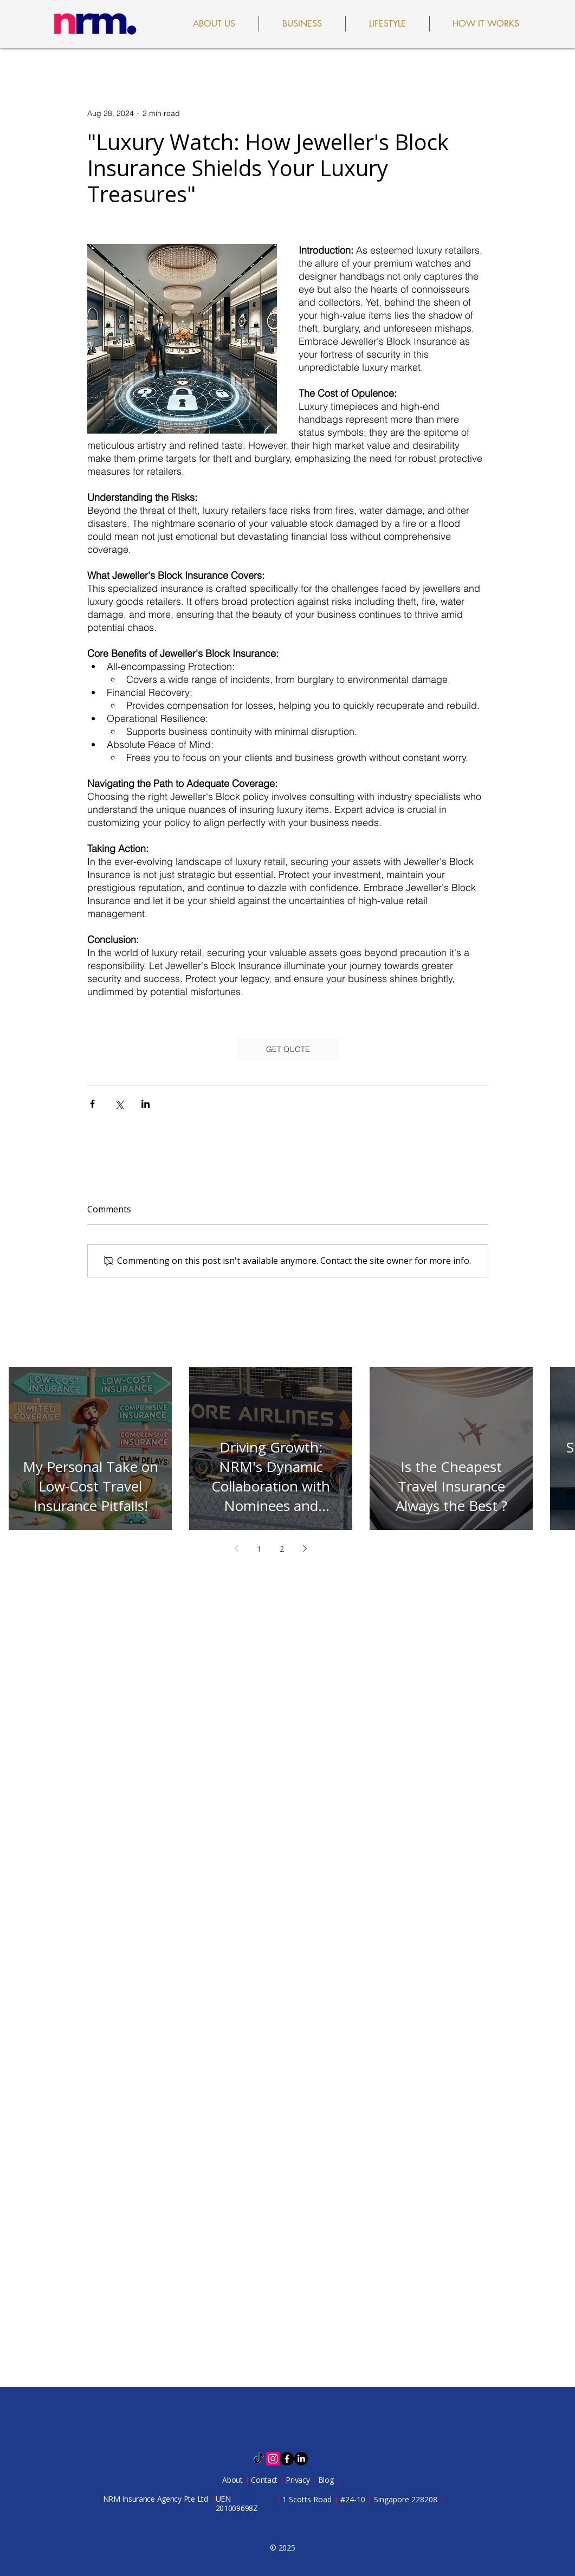 Image resolution: width=575 pixels, height=2576 pixels. Describe the element at coordinates (304, 1548) in the screenshot. I see `[Next page]` at that location.